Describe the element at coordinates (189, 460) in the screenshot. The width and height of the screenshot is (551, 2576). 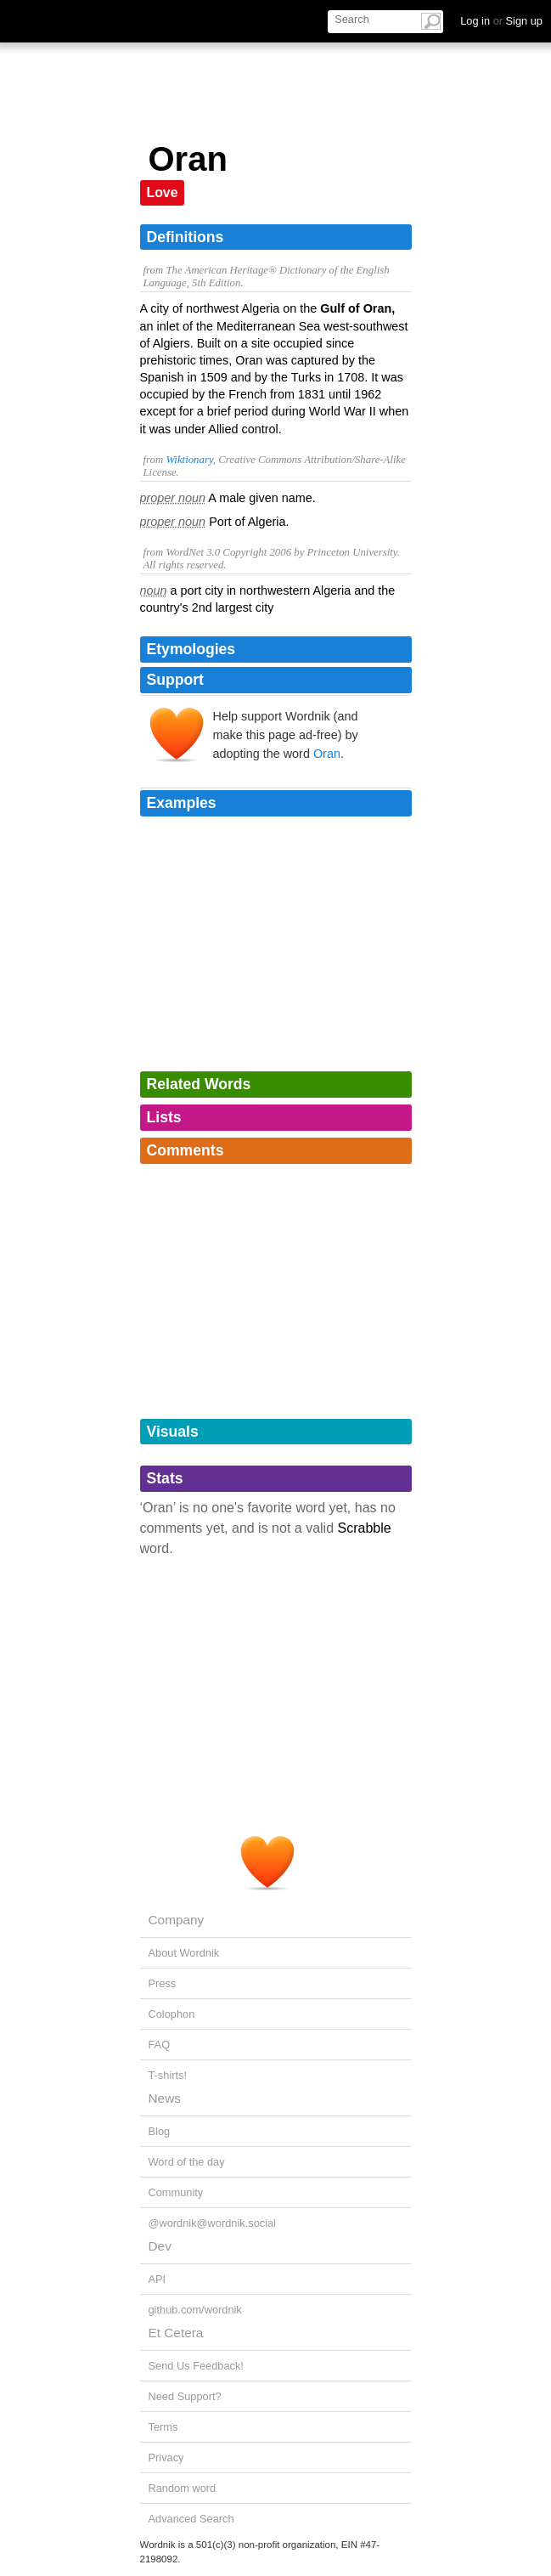
I see `Wiktionary` at that location.